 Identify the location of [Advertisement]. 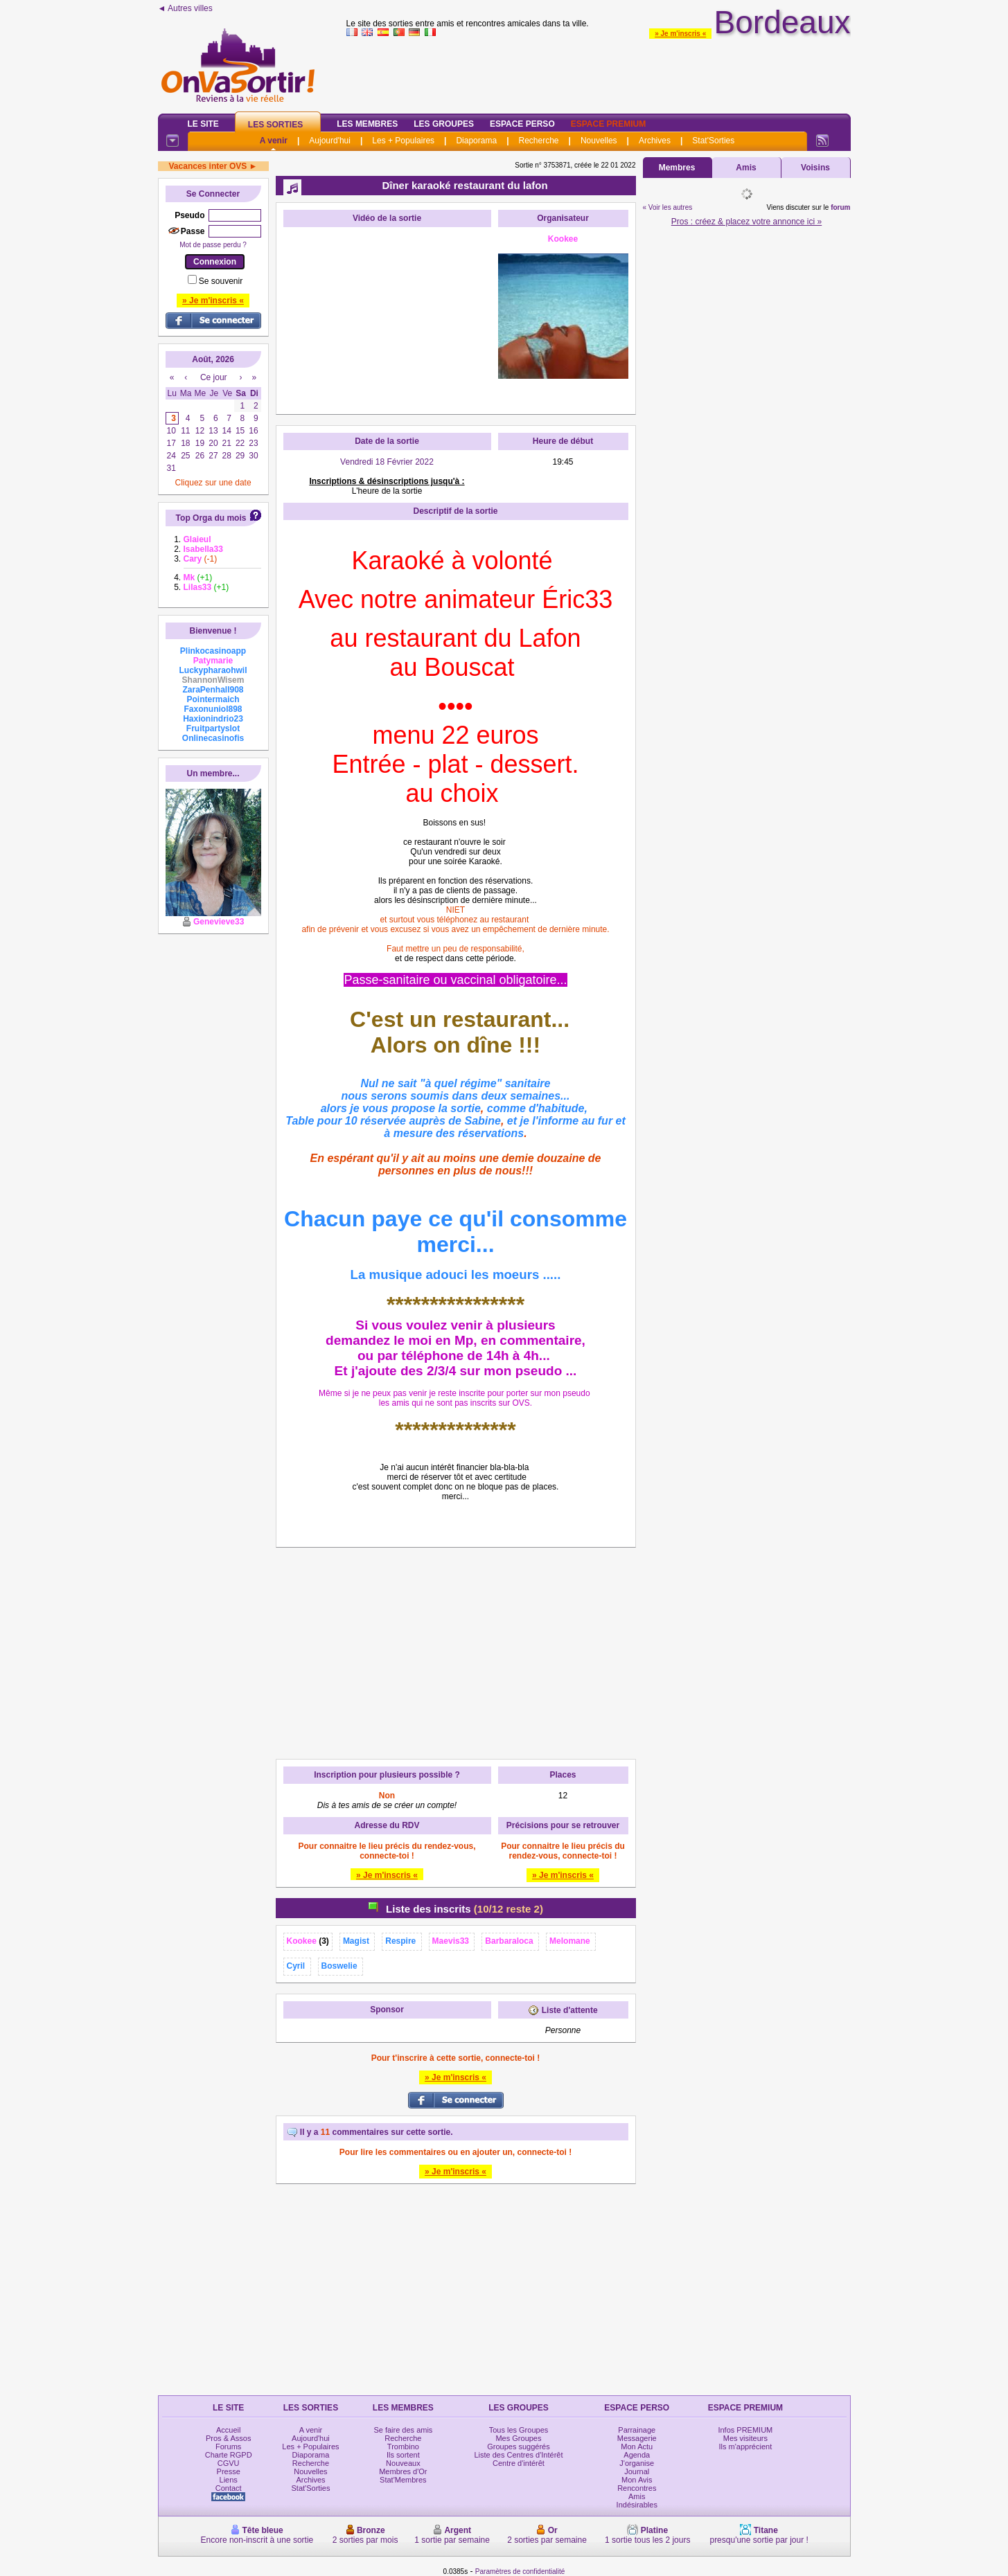
(598, 72).